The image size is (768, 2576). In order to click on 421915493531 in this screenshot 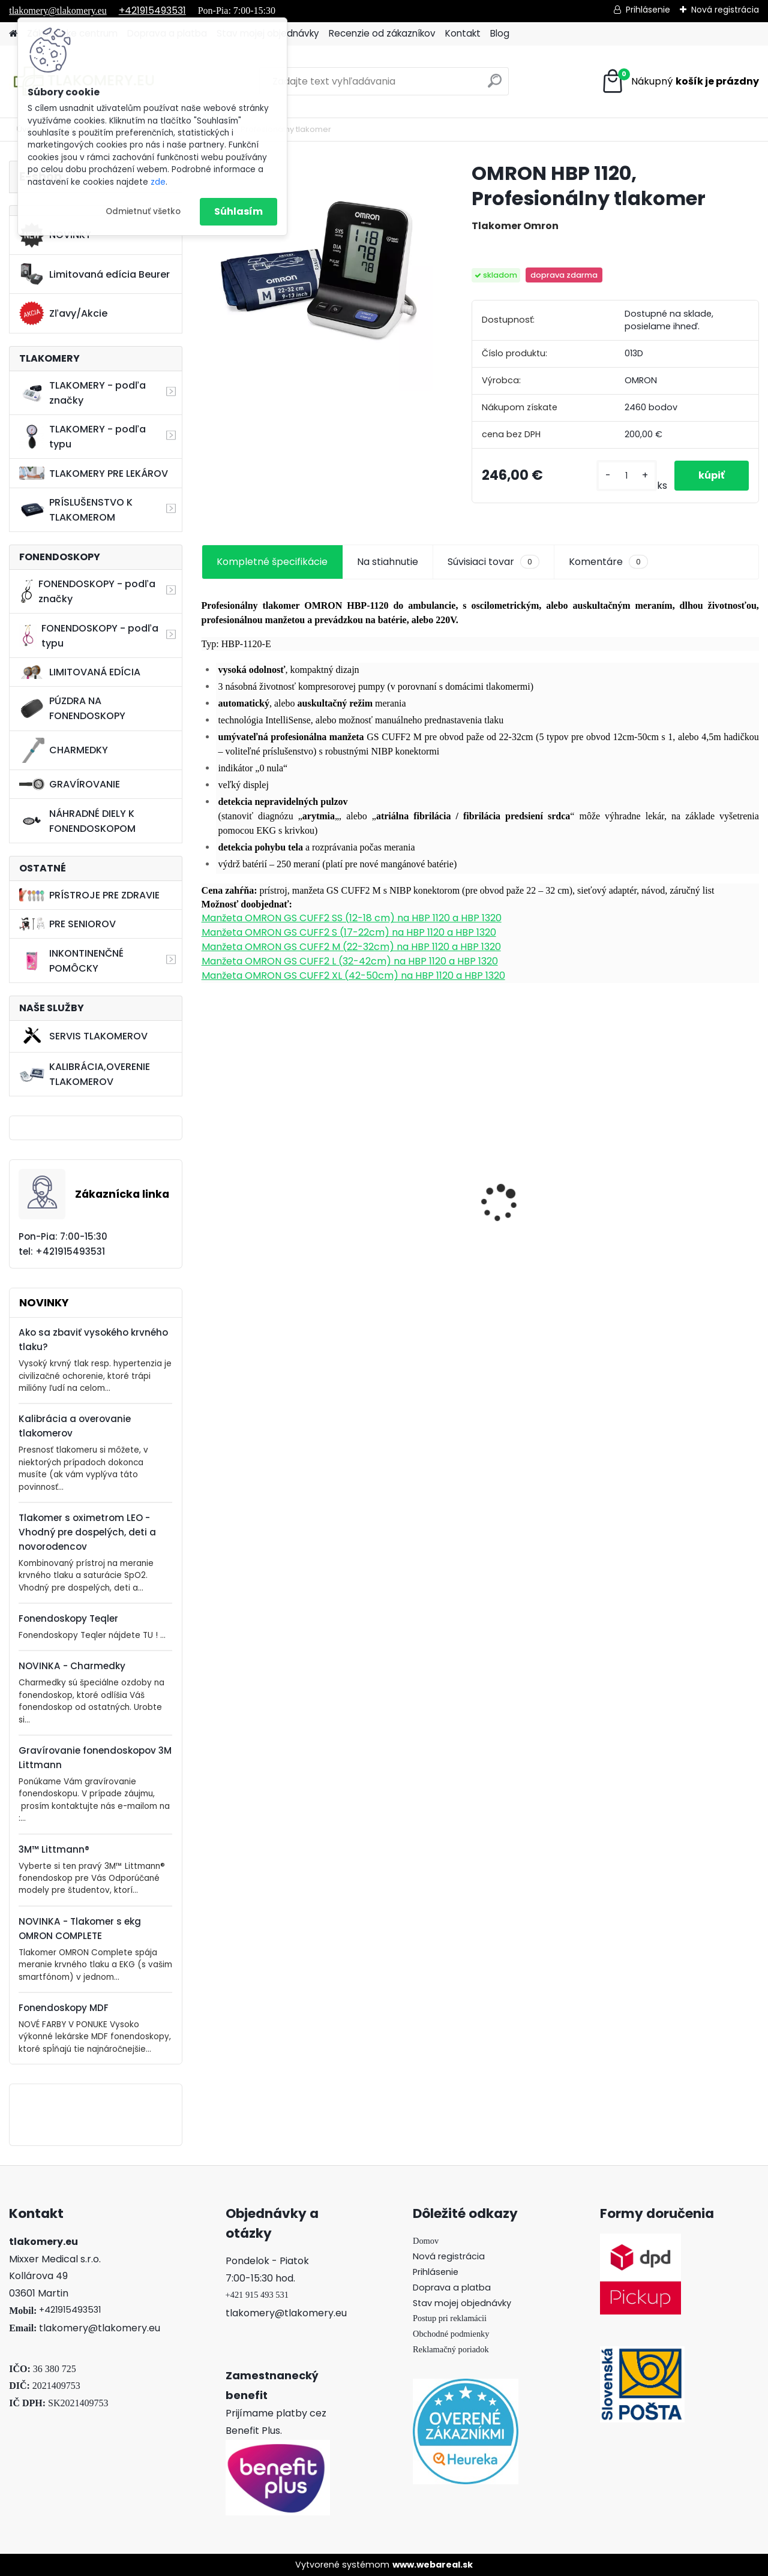, I will do `click(72, 2310)`.